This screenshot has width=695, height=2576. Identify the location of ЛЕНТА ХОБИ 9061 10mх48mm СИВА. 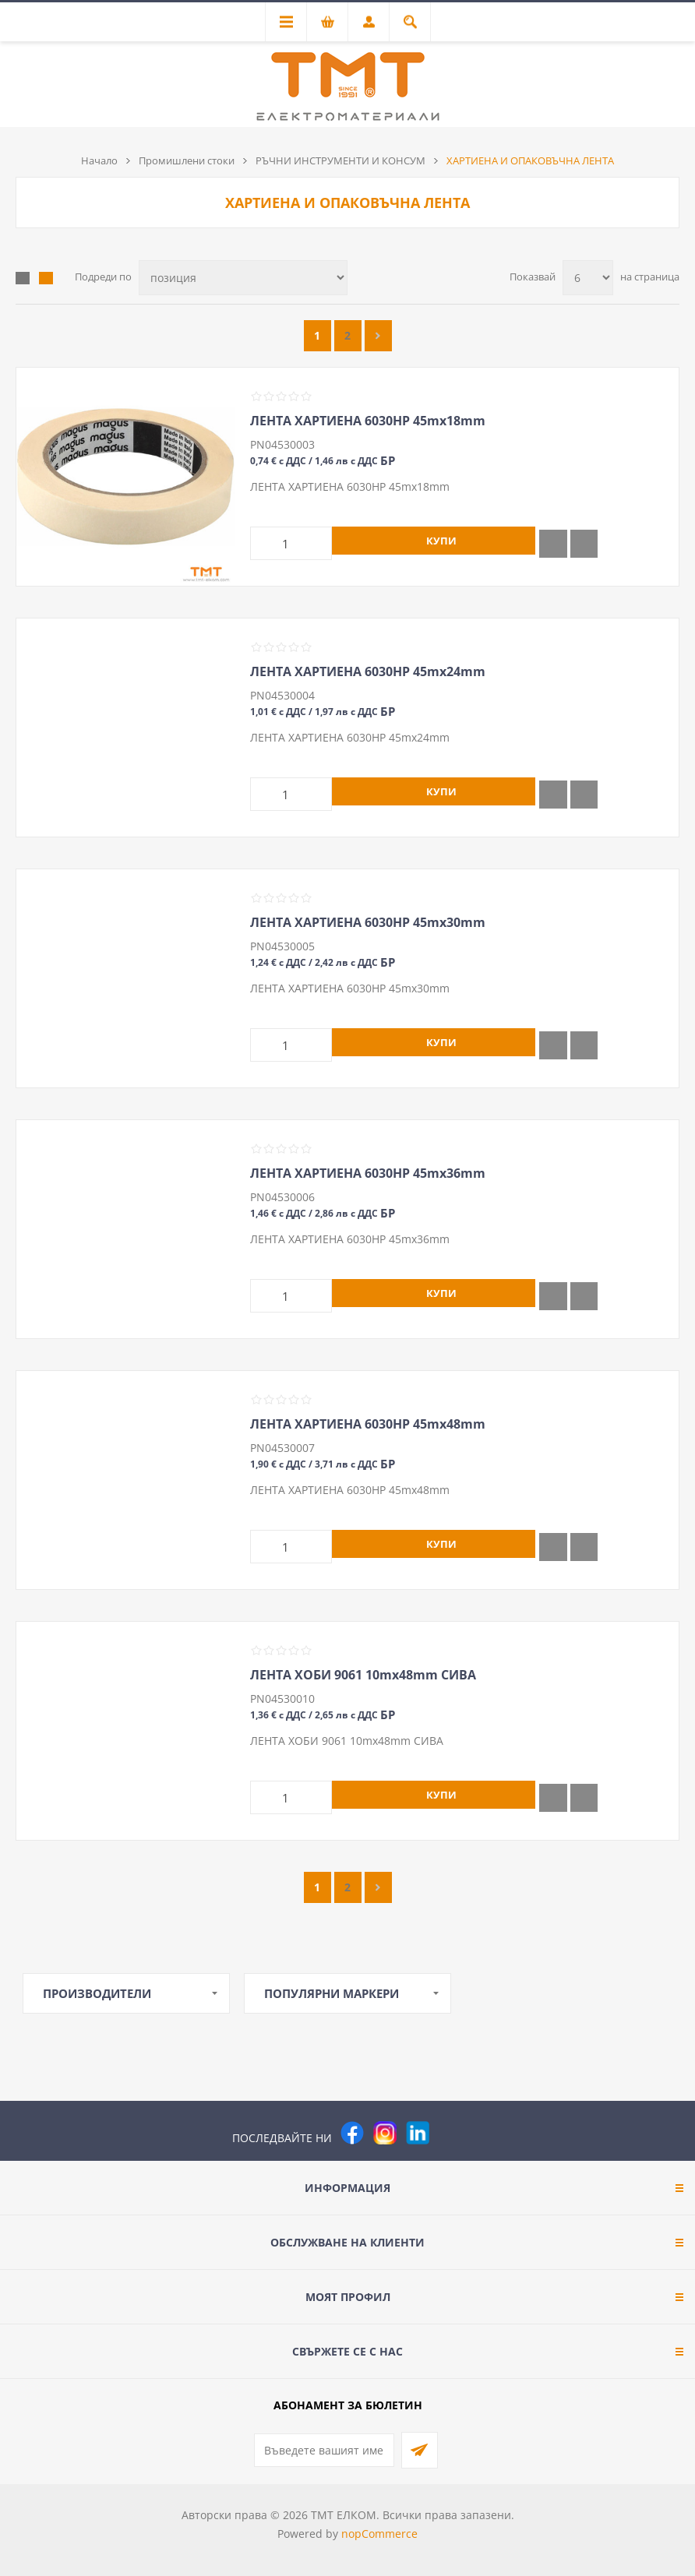
(363, 1674).